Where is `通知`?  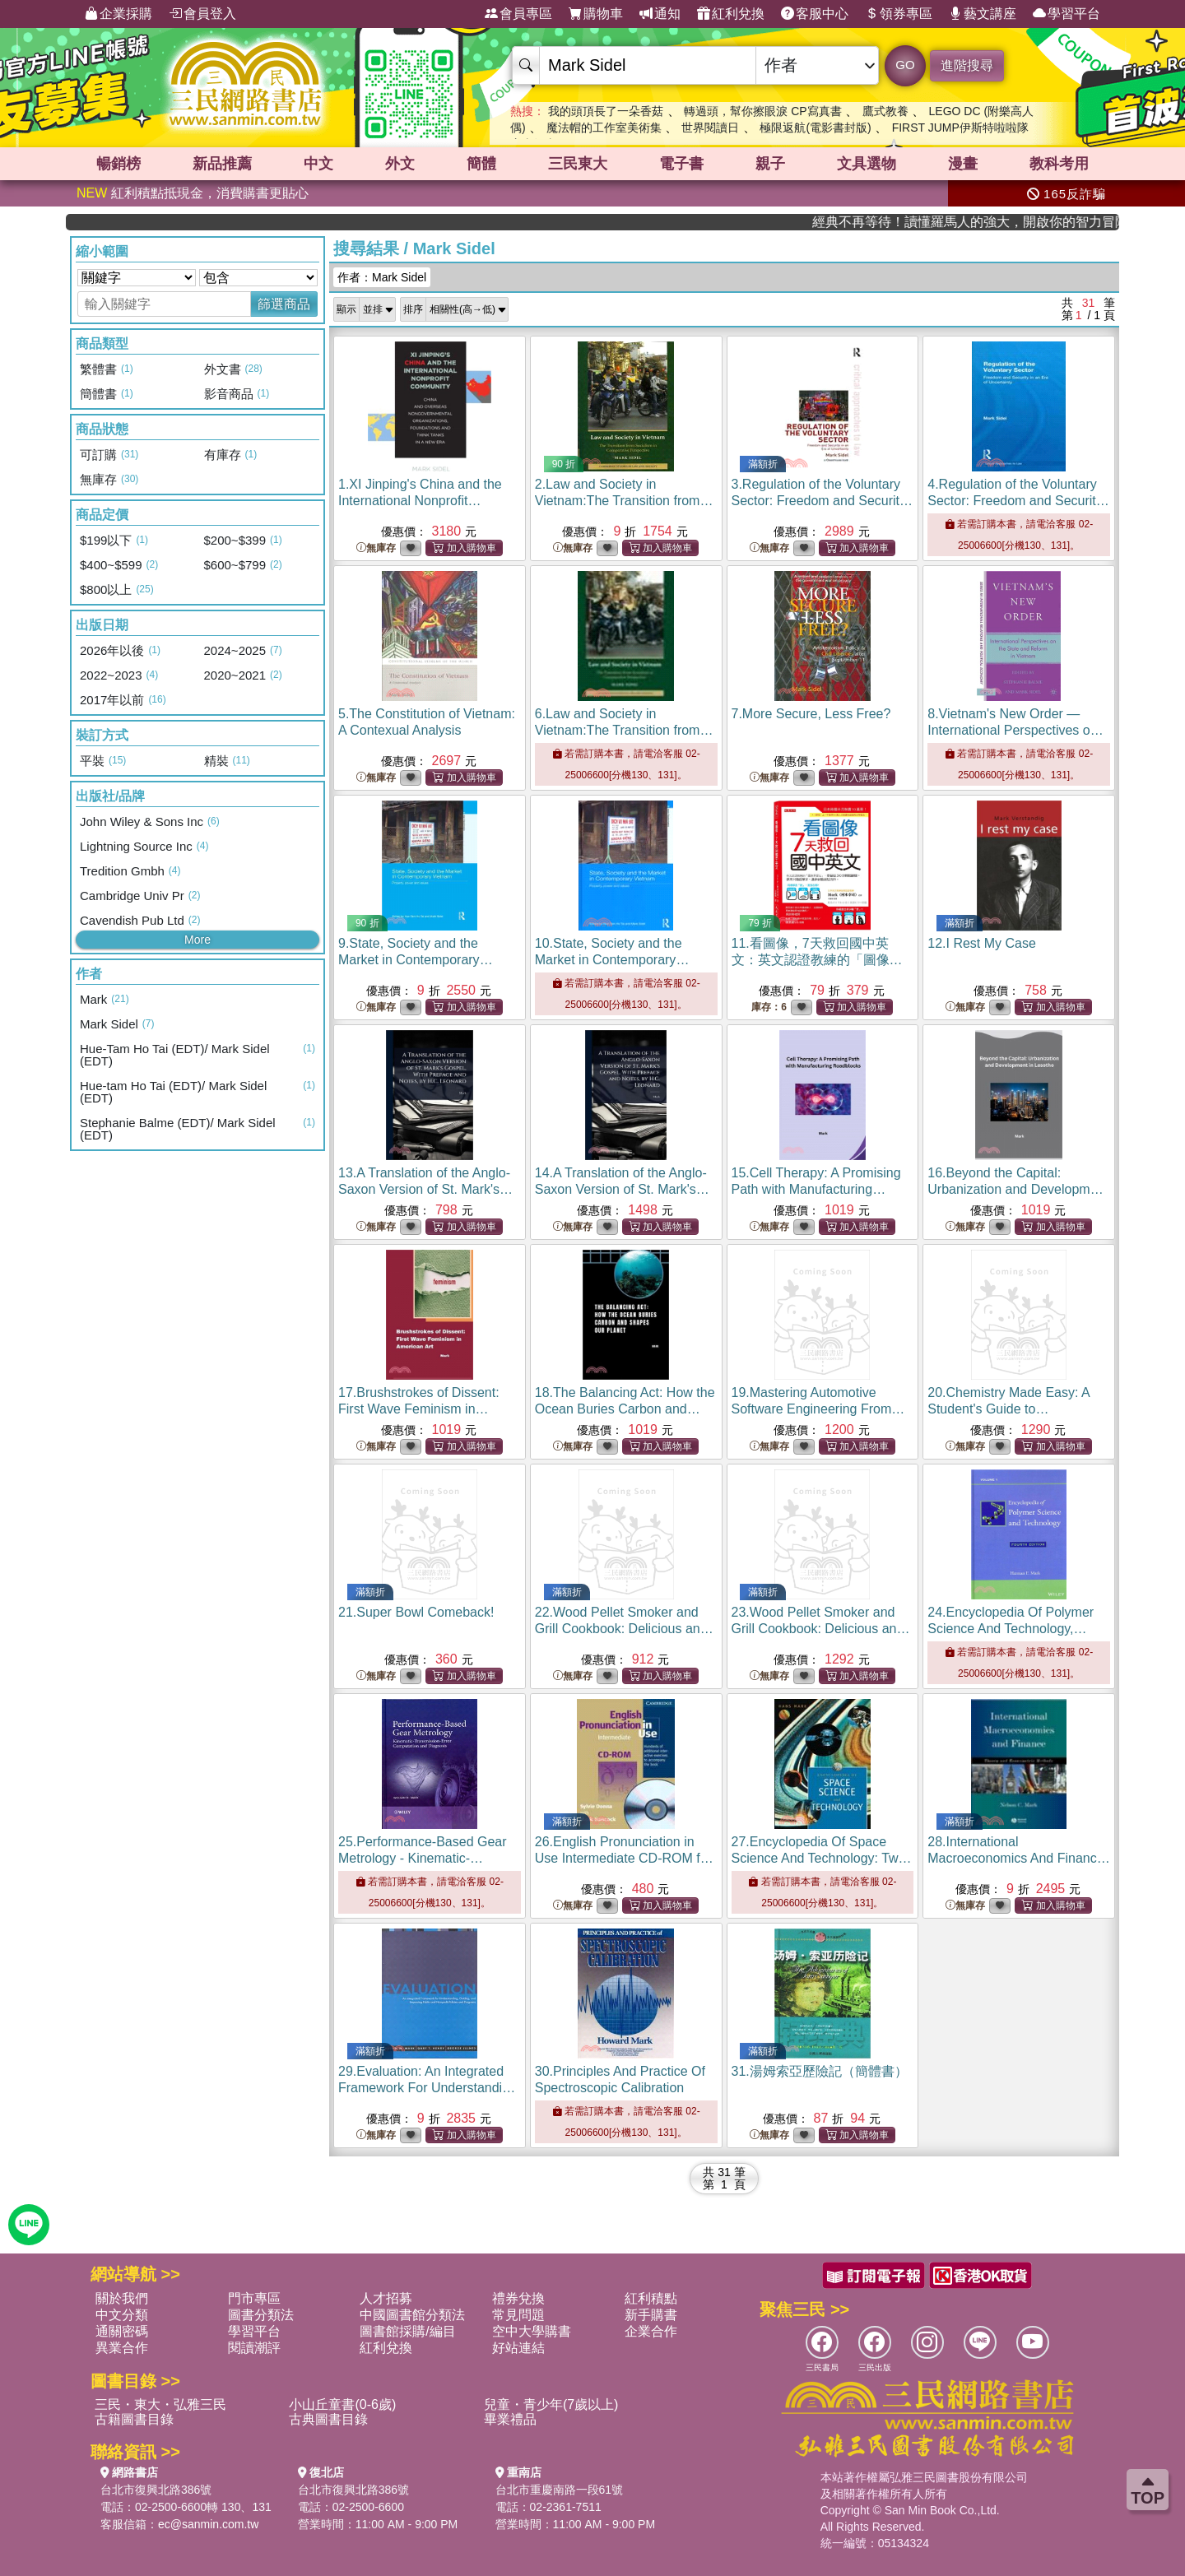
通知 is located at coordinates (660, 14).